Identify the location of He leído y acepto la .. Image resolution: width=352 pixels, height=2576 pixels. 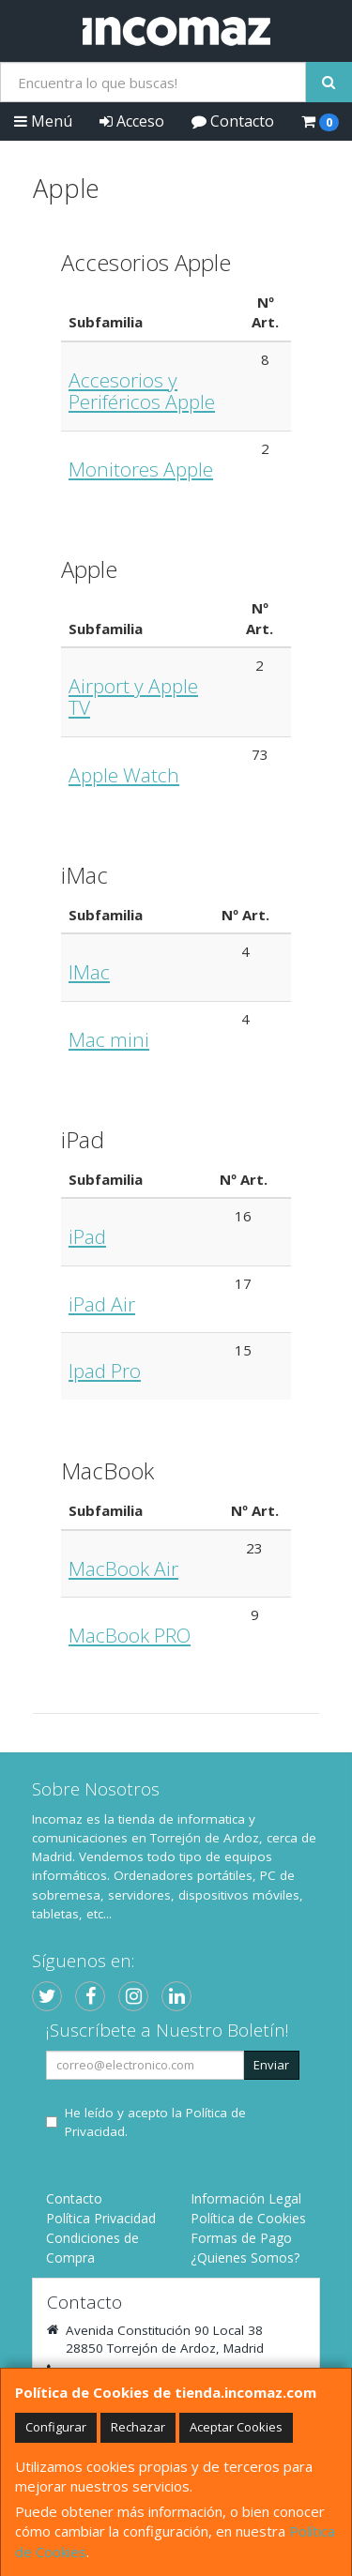
(155, 2122).